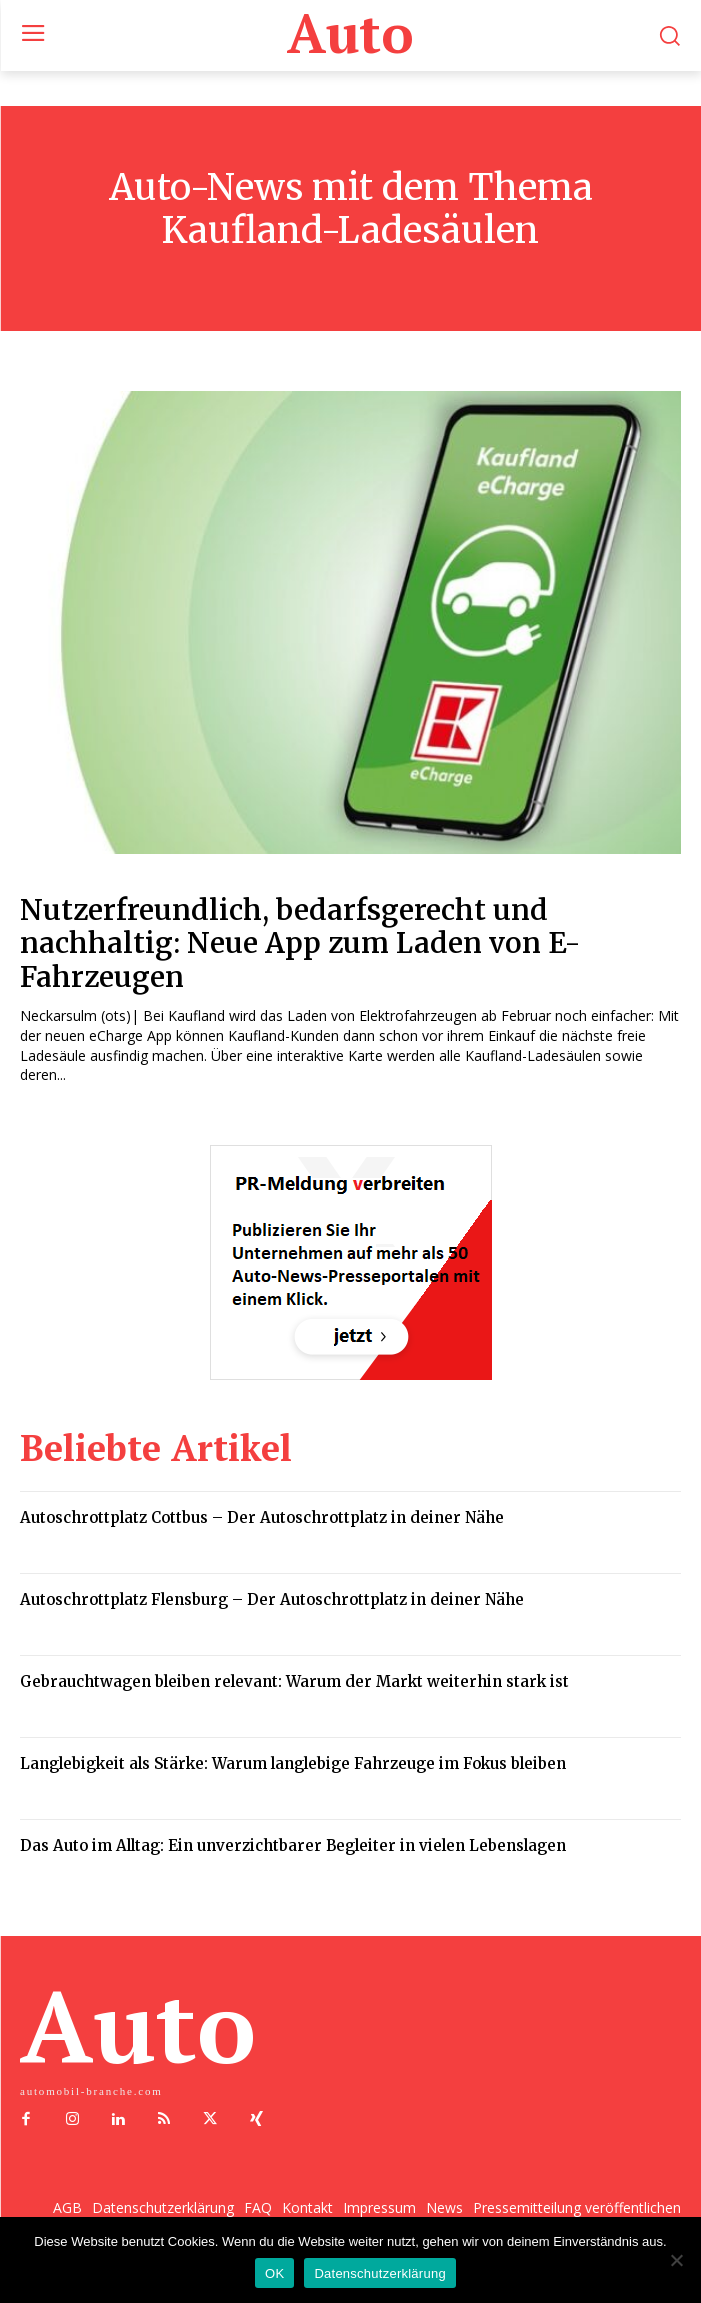 This screenshot has width=701, height=2303. I want to click on Das Auto im Alltag: Ein unverzichtbarer Begleiter in vielen Lebenslagen, so click(293, 1845).